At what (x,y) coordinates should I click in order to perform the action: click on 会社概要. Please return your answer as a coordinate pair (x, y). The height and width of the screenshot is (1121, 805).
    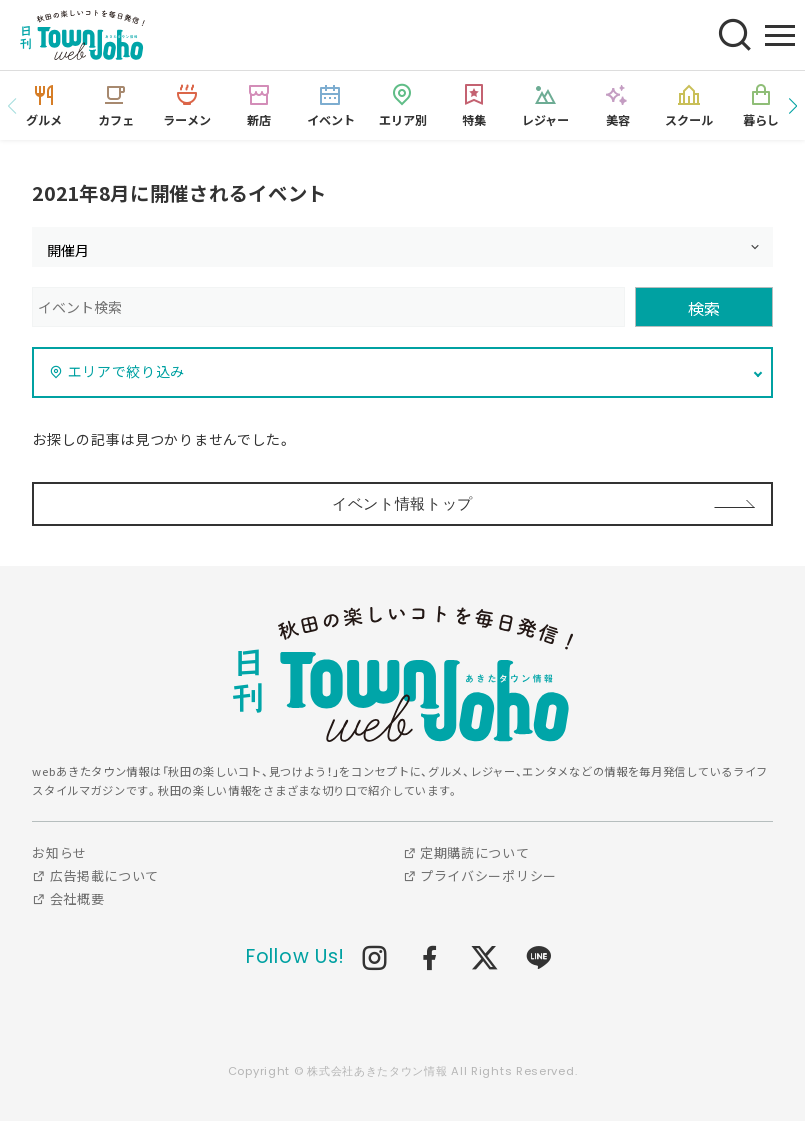
    Looking at the image, I should click on (68, 898).